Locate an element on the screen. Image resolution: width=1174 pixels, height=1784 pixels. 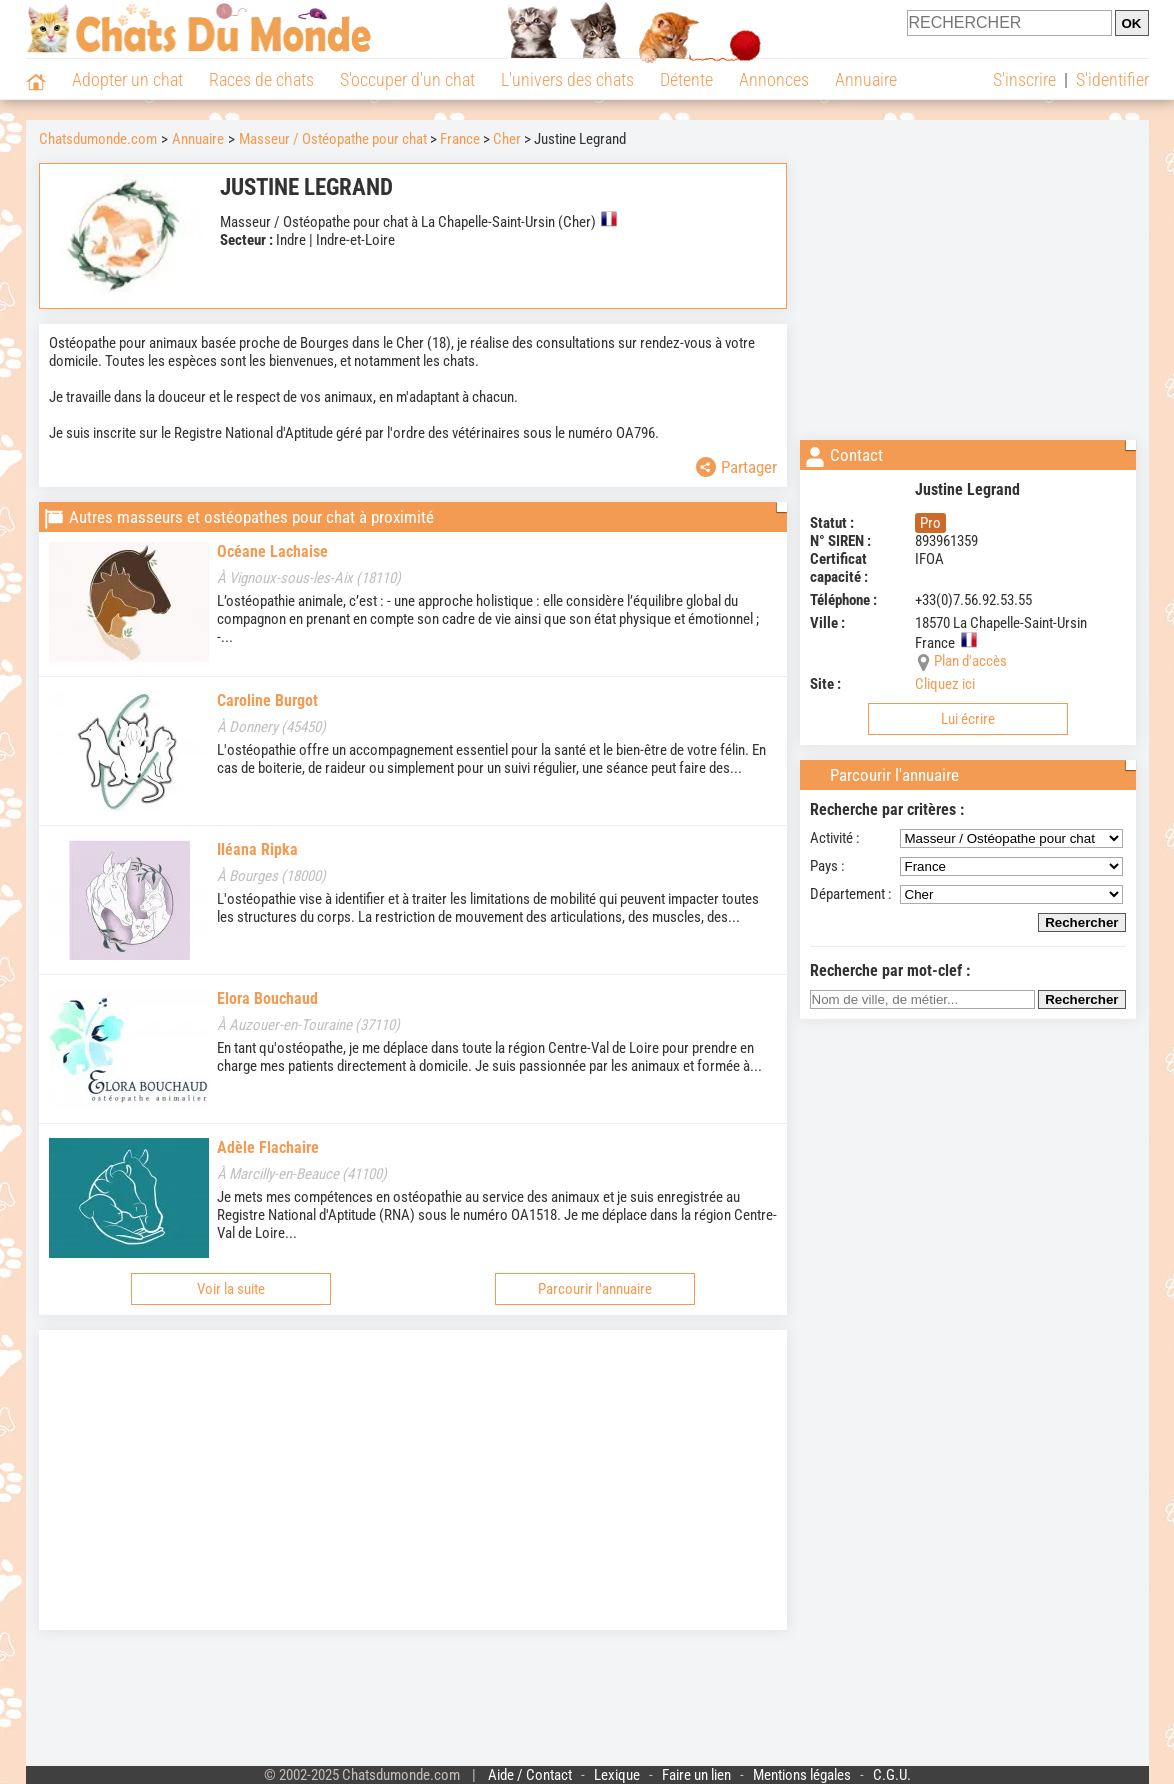
Mentions légales is located at coordinates (802, 1775).